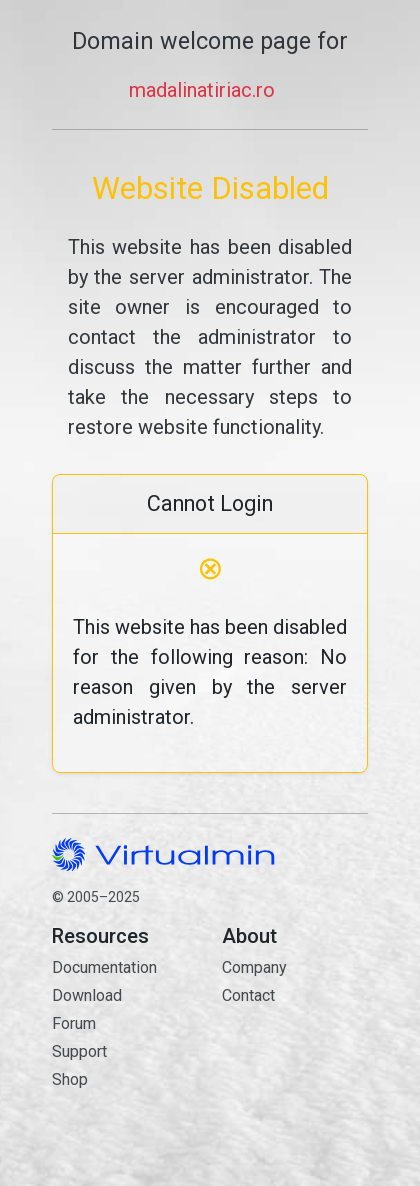 This screenshot has width=420, height=1186. What do you see at coordinates (74, 1023) in the screenshot?
I see `Forum` at bounding box center [74, 1023].